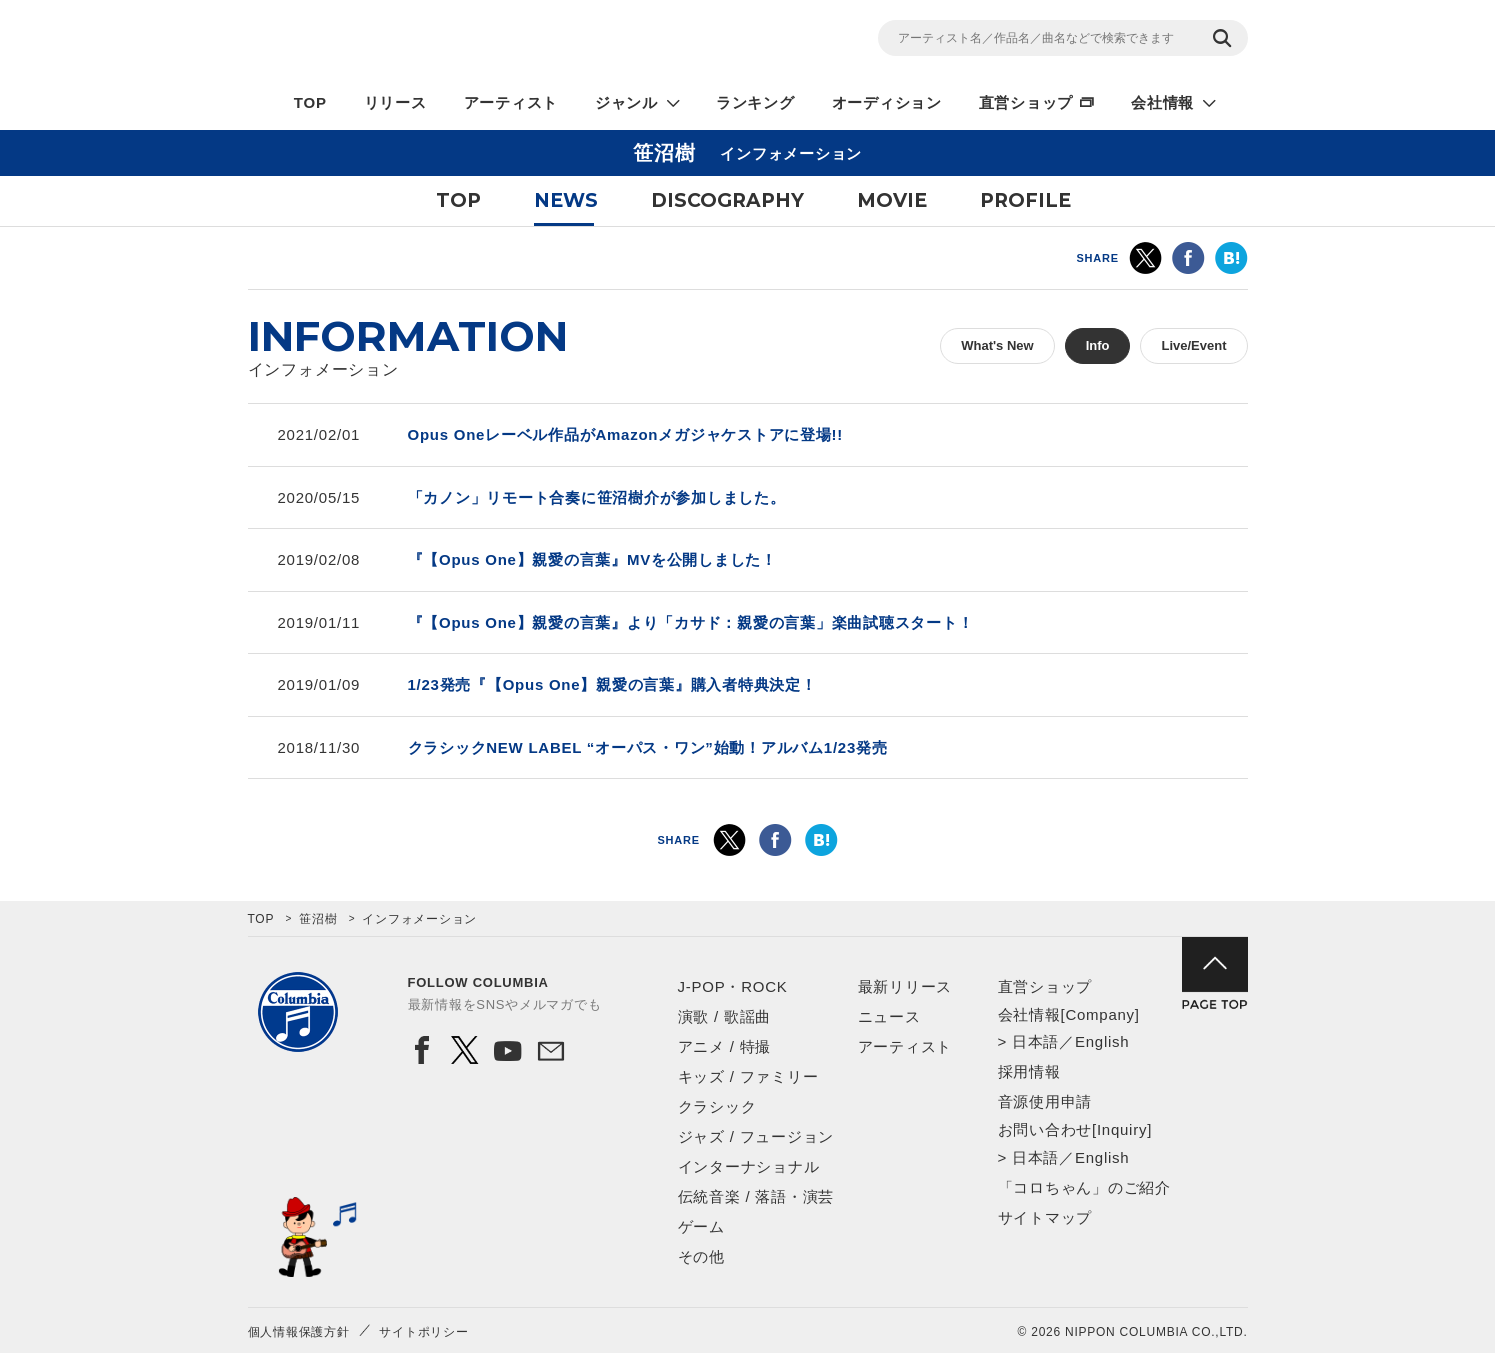 The height and width of the screenshot is (1353, 1495). What do you see at coordinates (310, 102) in the screenshot?
I see `TOP` at bounding box center [310, 102].